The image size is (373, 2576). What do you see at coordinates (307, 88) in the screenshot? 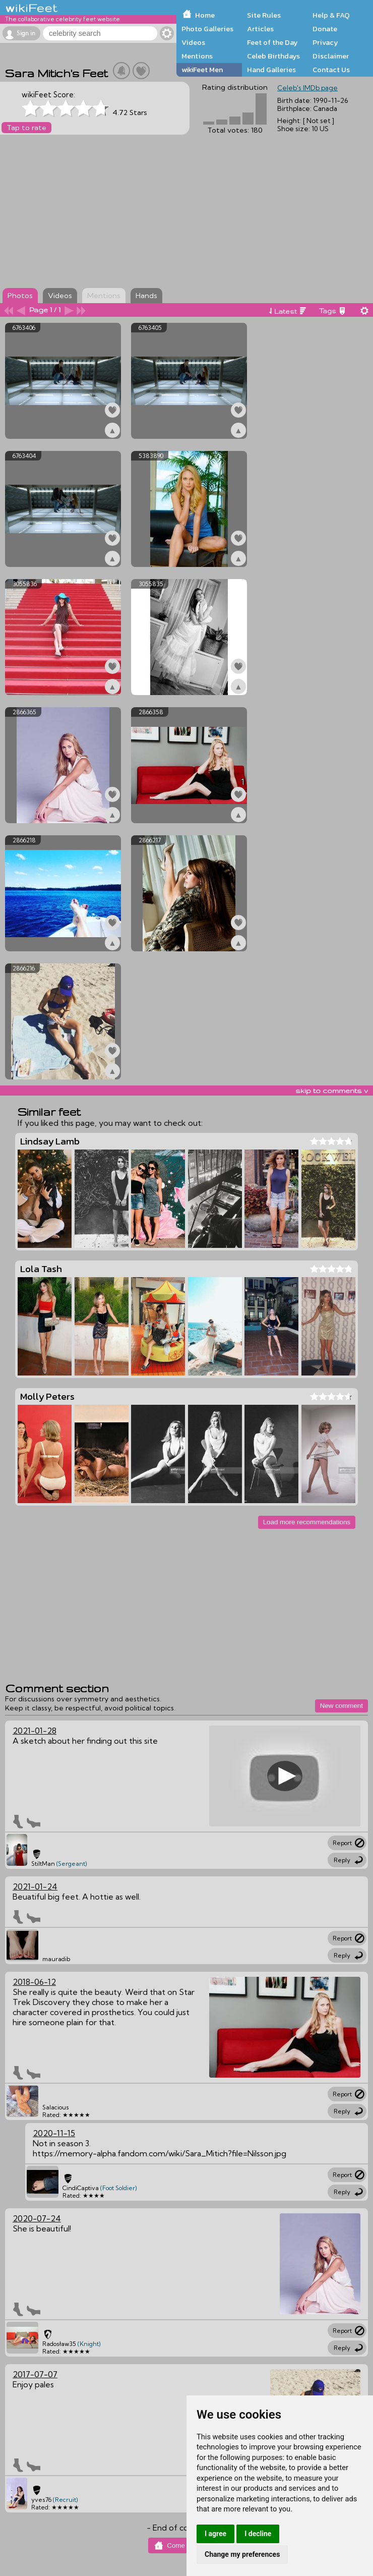
I see `Celeb's IMDb page` at bounding box center [307, 88].